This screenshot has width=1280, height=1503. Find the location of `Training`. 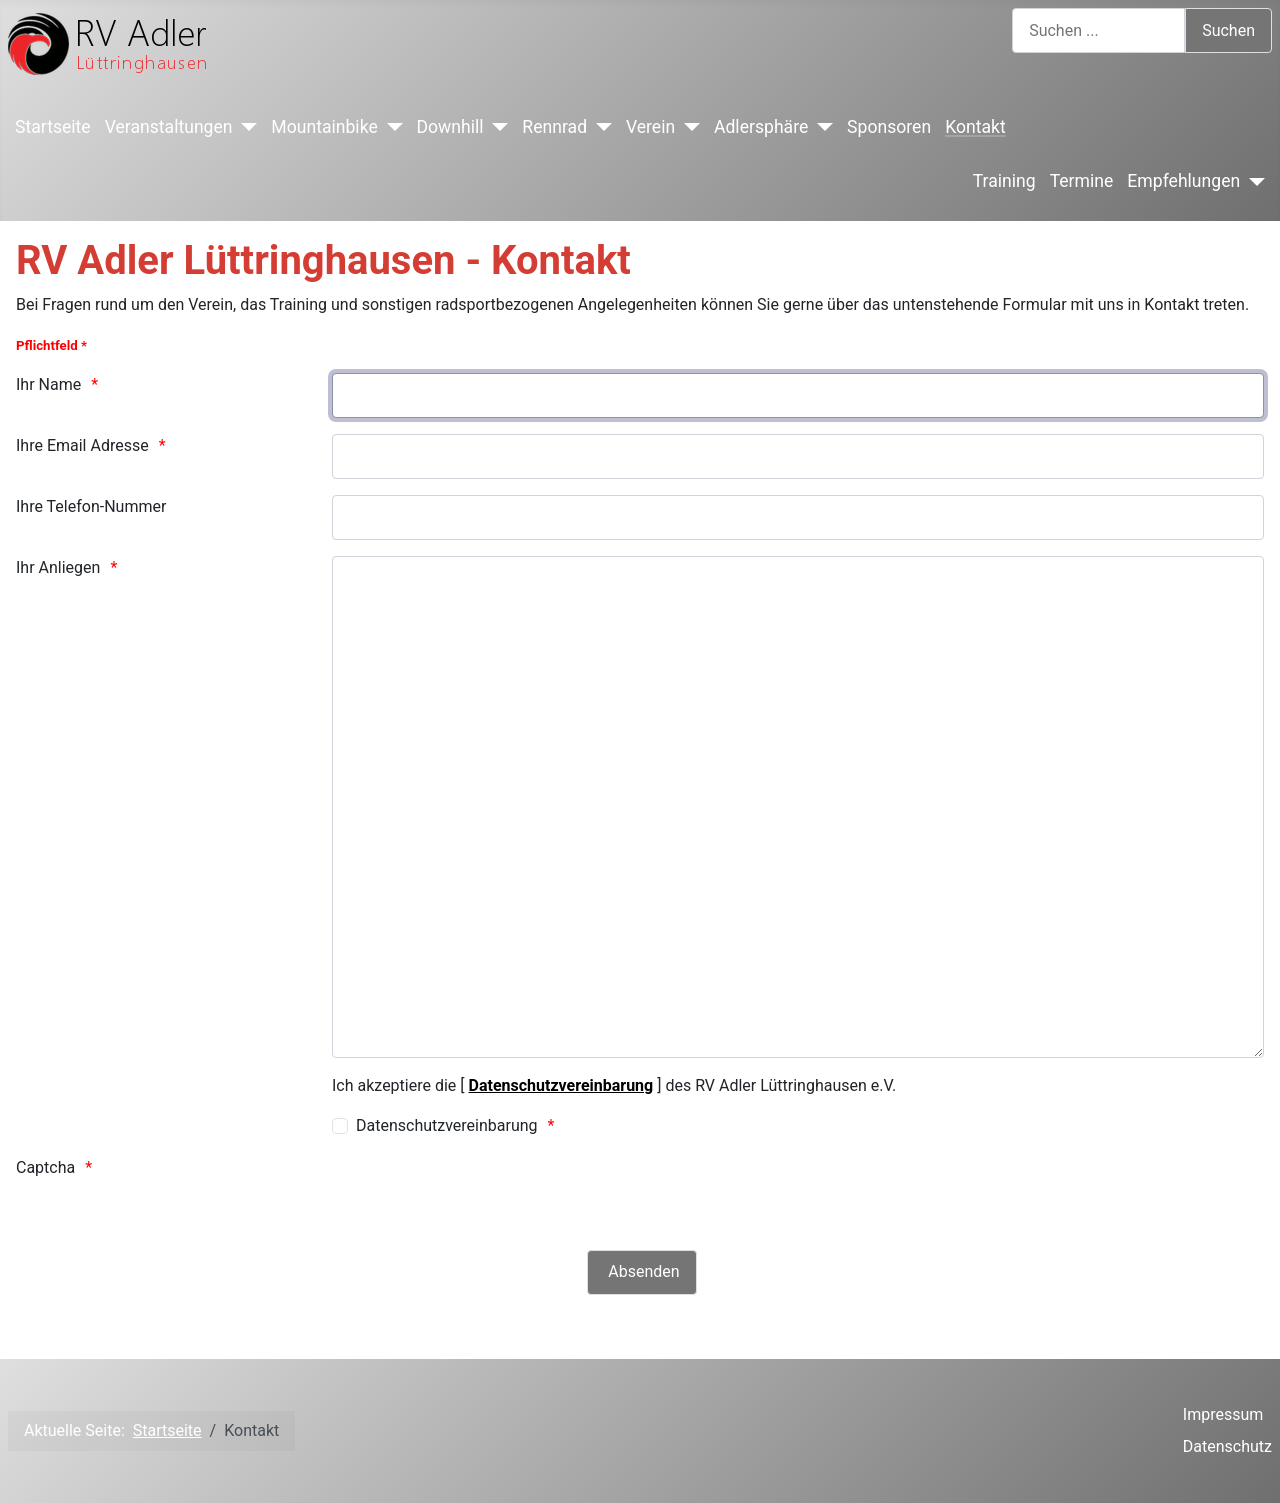

Training is located at coordinates (1004, 181).